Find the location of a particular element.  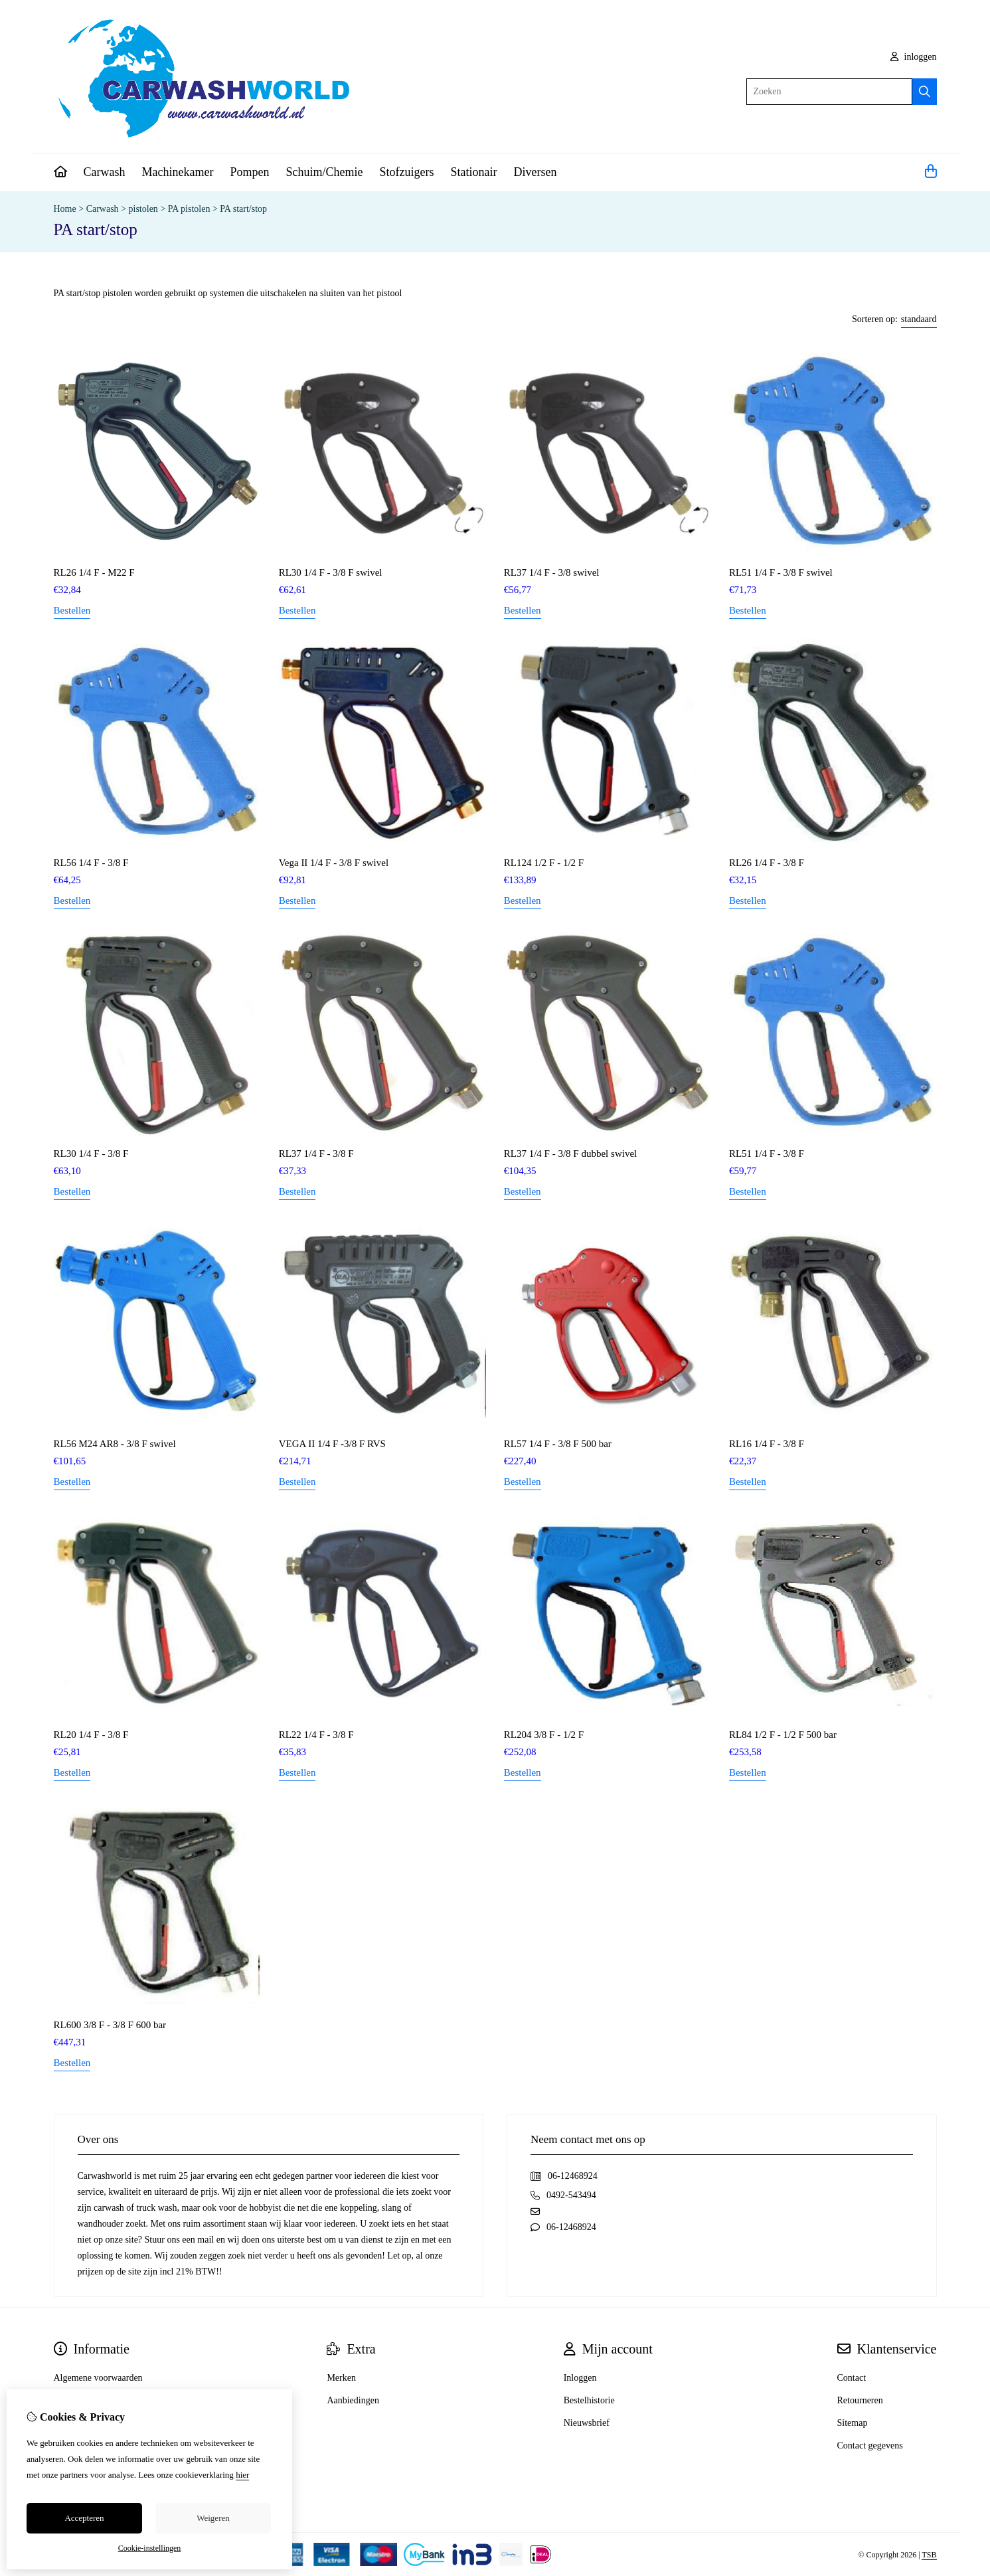

Pompen is located at coordinates (249, 172).